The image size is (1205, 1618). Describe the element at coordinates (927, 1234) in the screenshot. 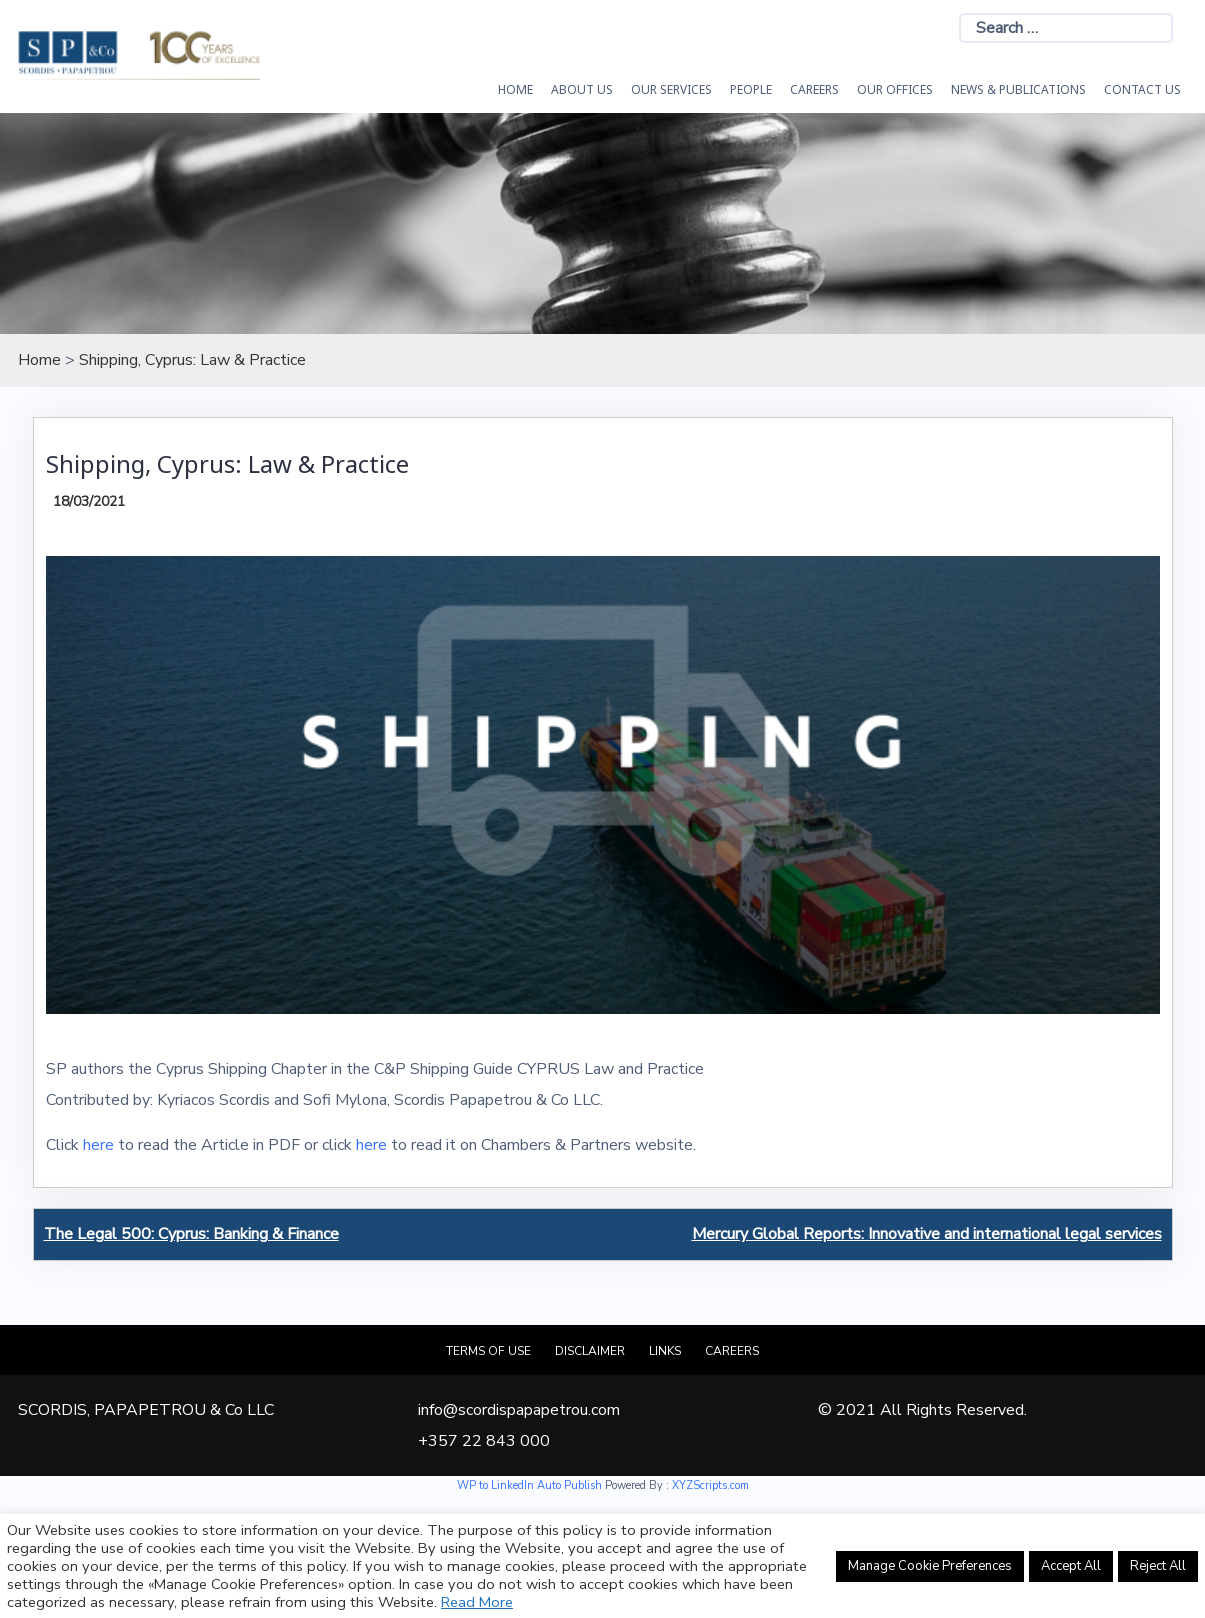

I see `Mercury Global Reports: Innovative and international legal services` at that location.